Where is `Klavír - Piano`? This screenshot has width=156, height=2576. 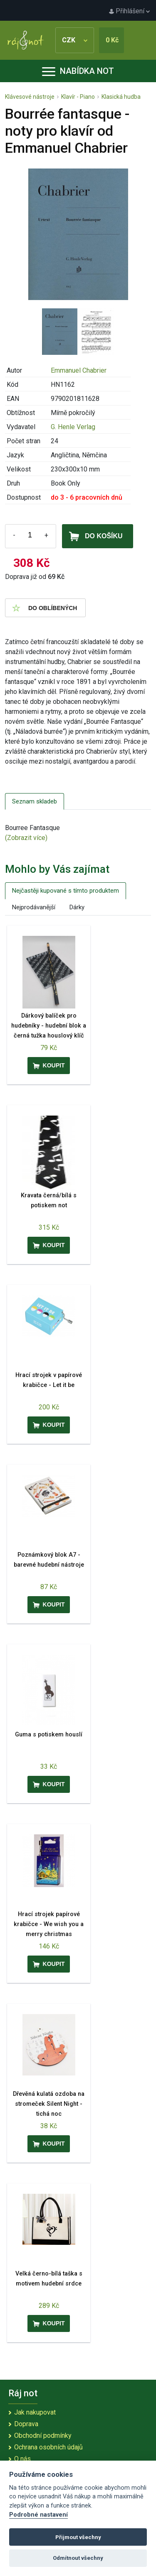 Klavír - Piano is located at coordinates (78, 96).